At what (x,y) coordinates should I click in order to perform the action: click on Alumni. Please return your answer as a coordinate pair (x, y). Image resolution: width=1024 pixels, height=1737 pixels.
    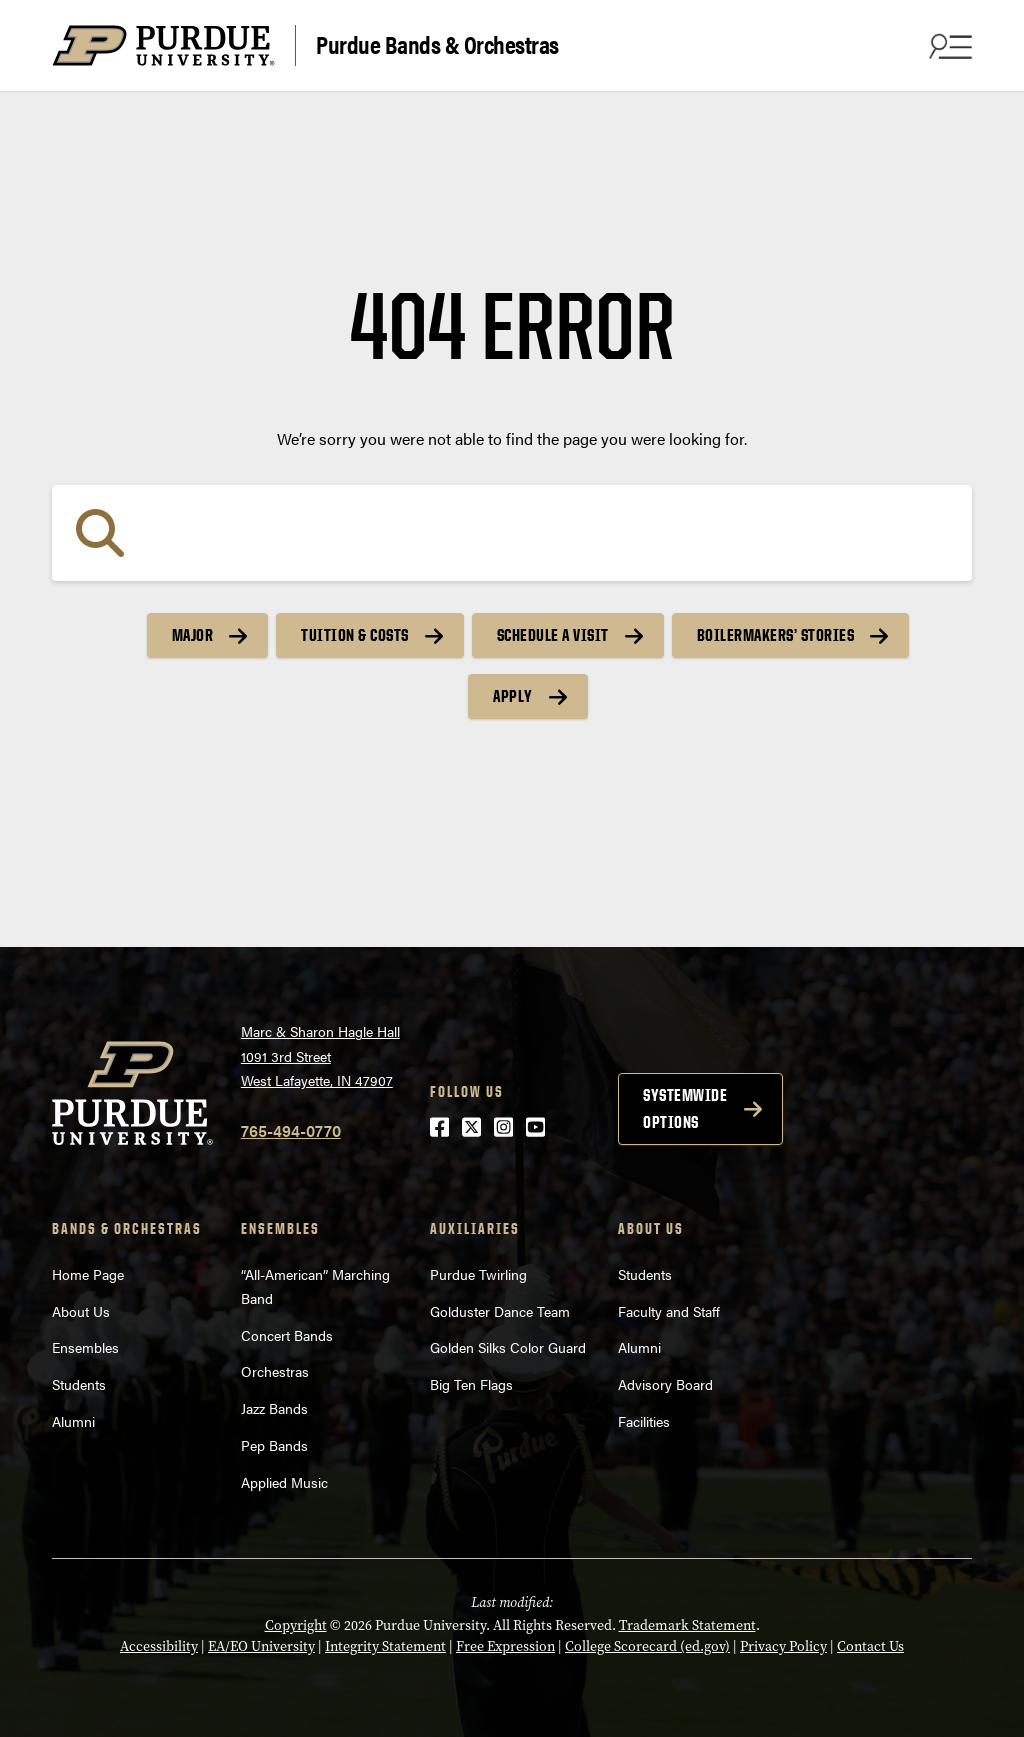
    Looking at the image, I should click on (73, 1421).